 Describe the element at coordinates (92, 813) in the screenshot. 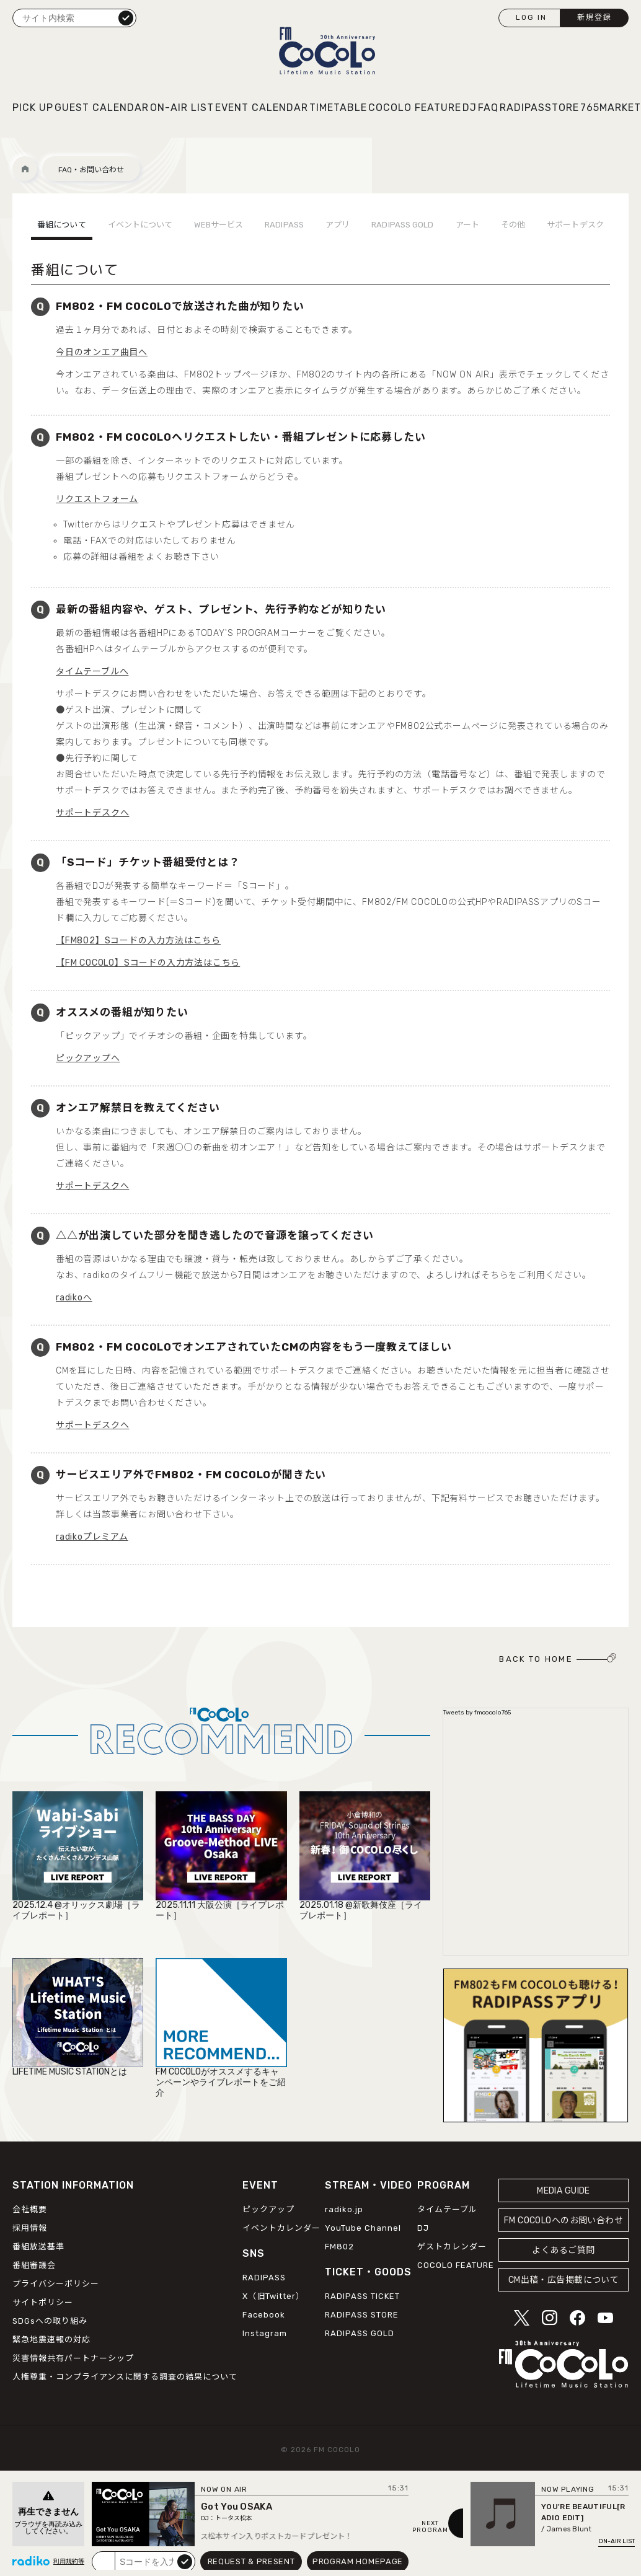

I see `サポートデスクへ` at that location.